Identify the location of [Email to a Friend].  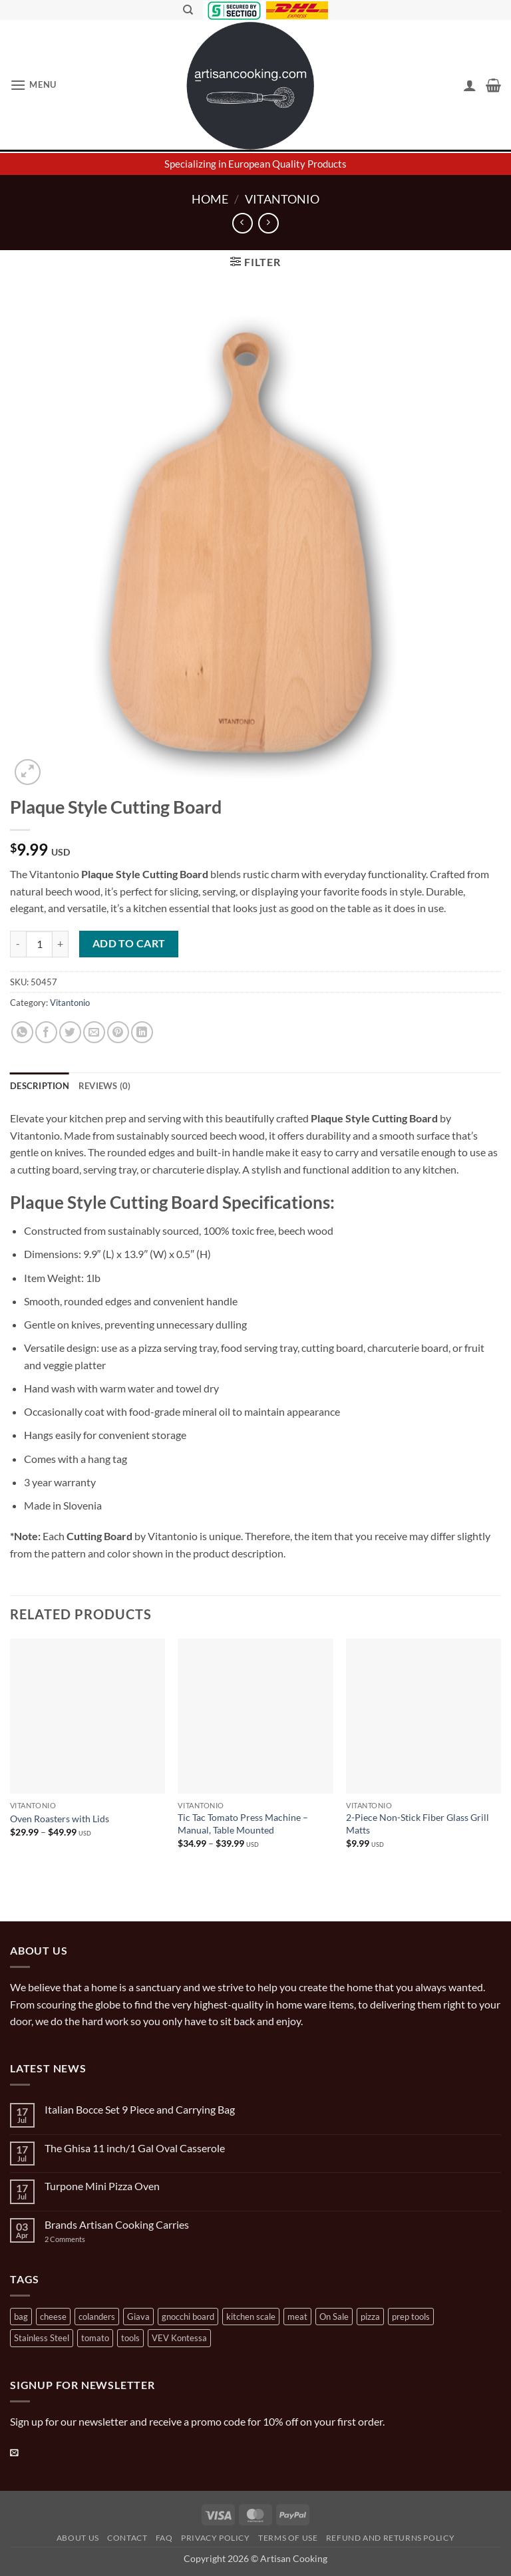
(94, 1032).